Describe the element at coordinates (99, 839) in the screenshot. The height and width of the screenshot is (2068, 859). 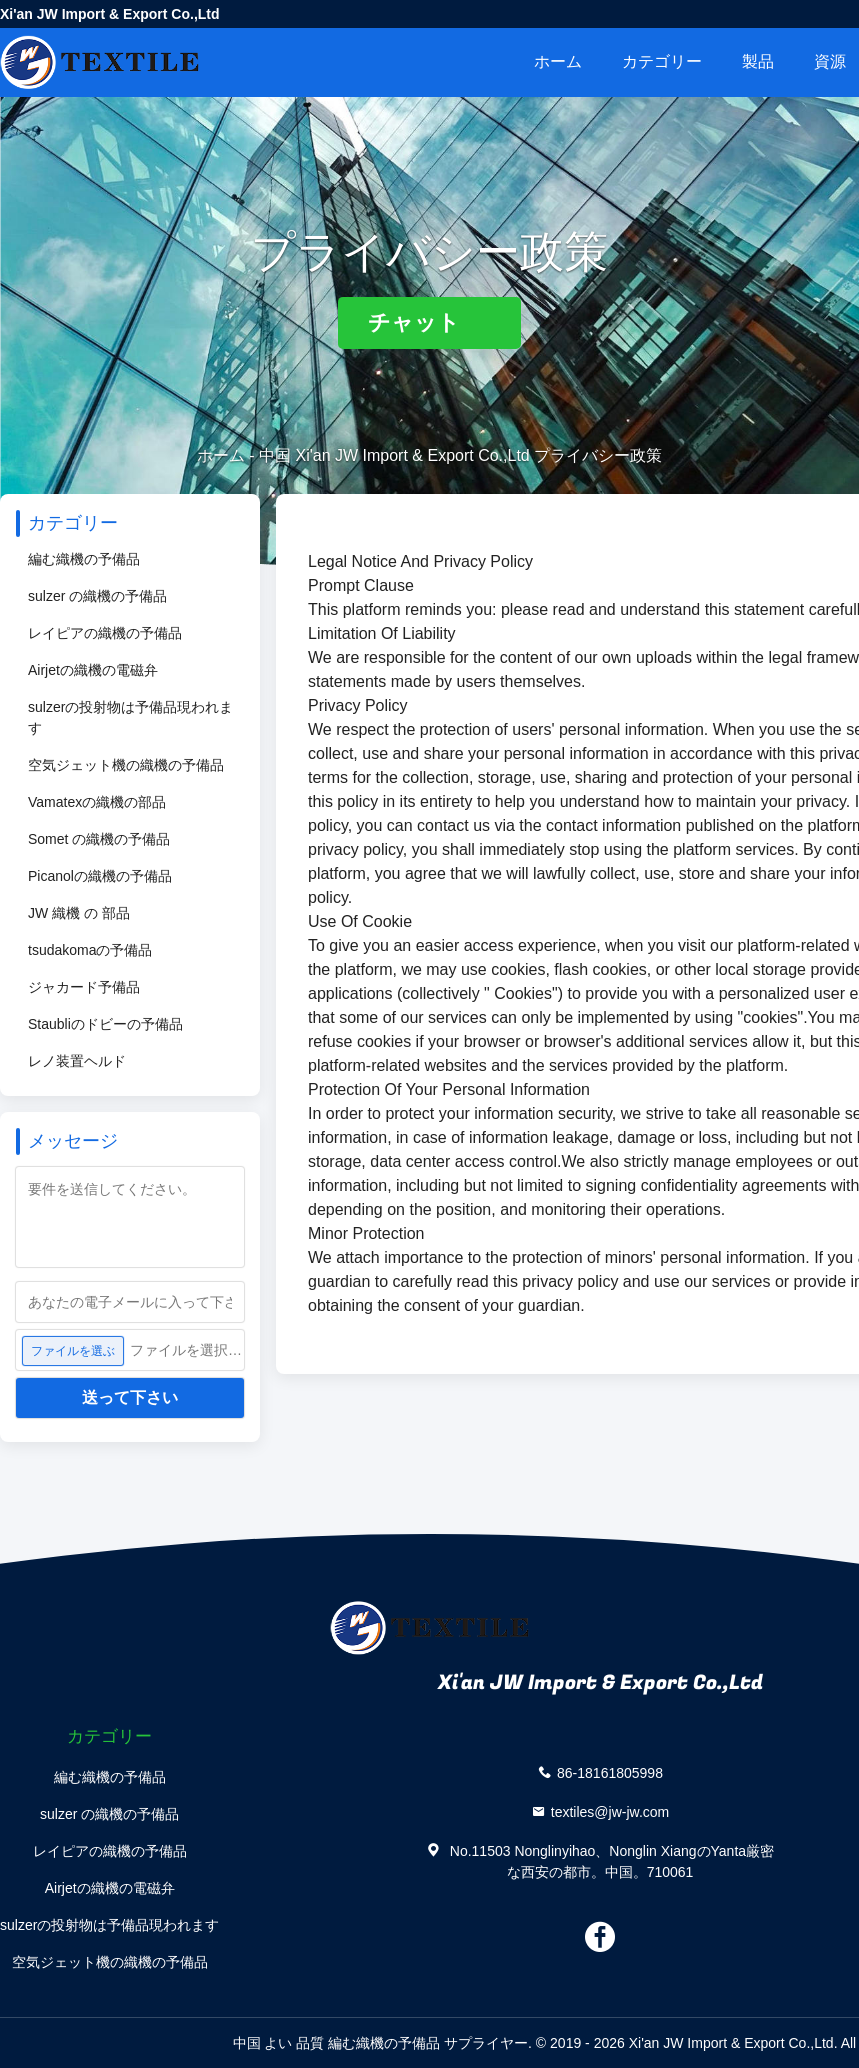
I see `Somet の織機の予備品` at that location.